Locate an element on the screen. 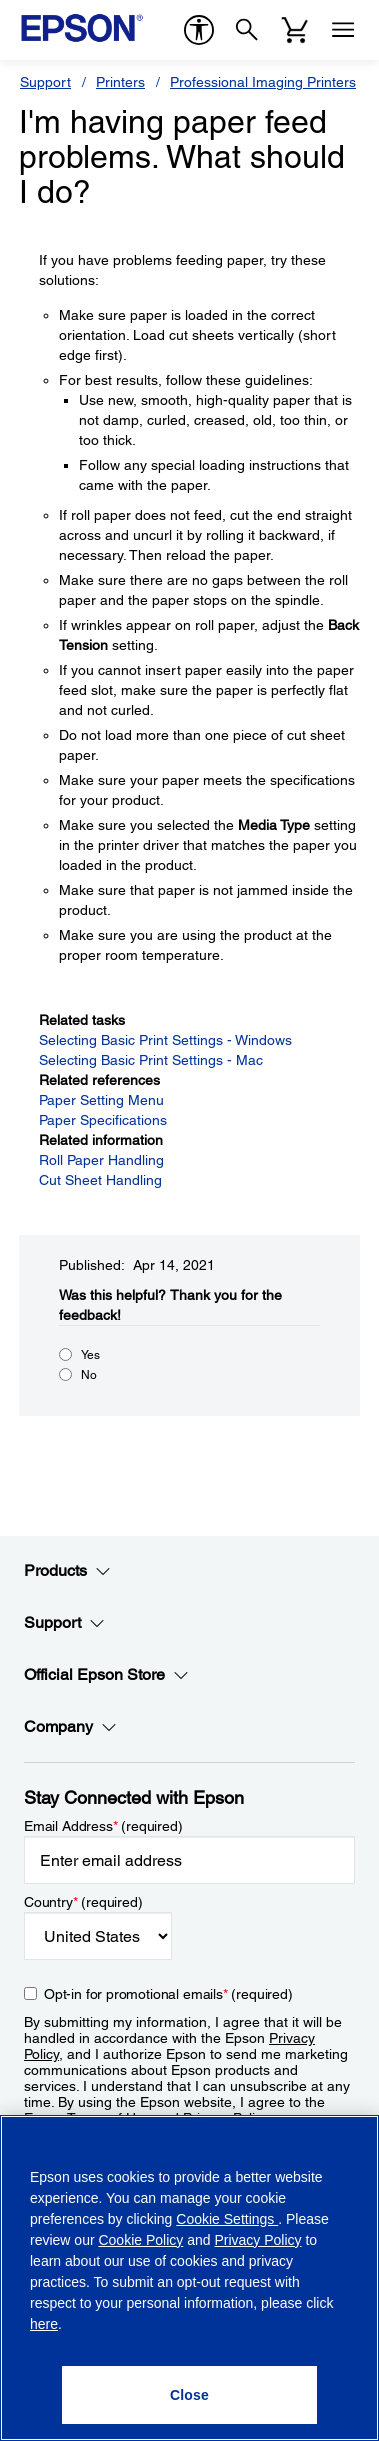 This screenshot has height=2441, width=379. Cut Sheet Handling is located at coordinates (100, 1180).